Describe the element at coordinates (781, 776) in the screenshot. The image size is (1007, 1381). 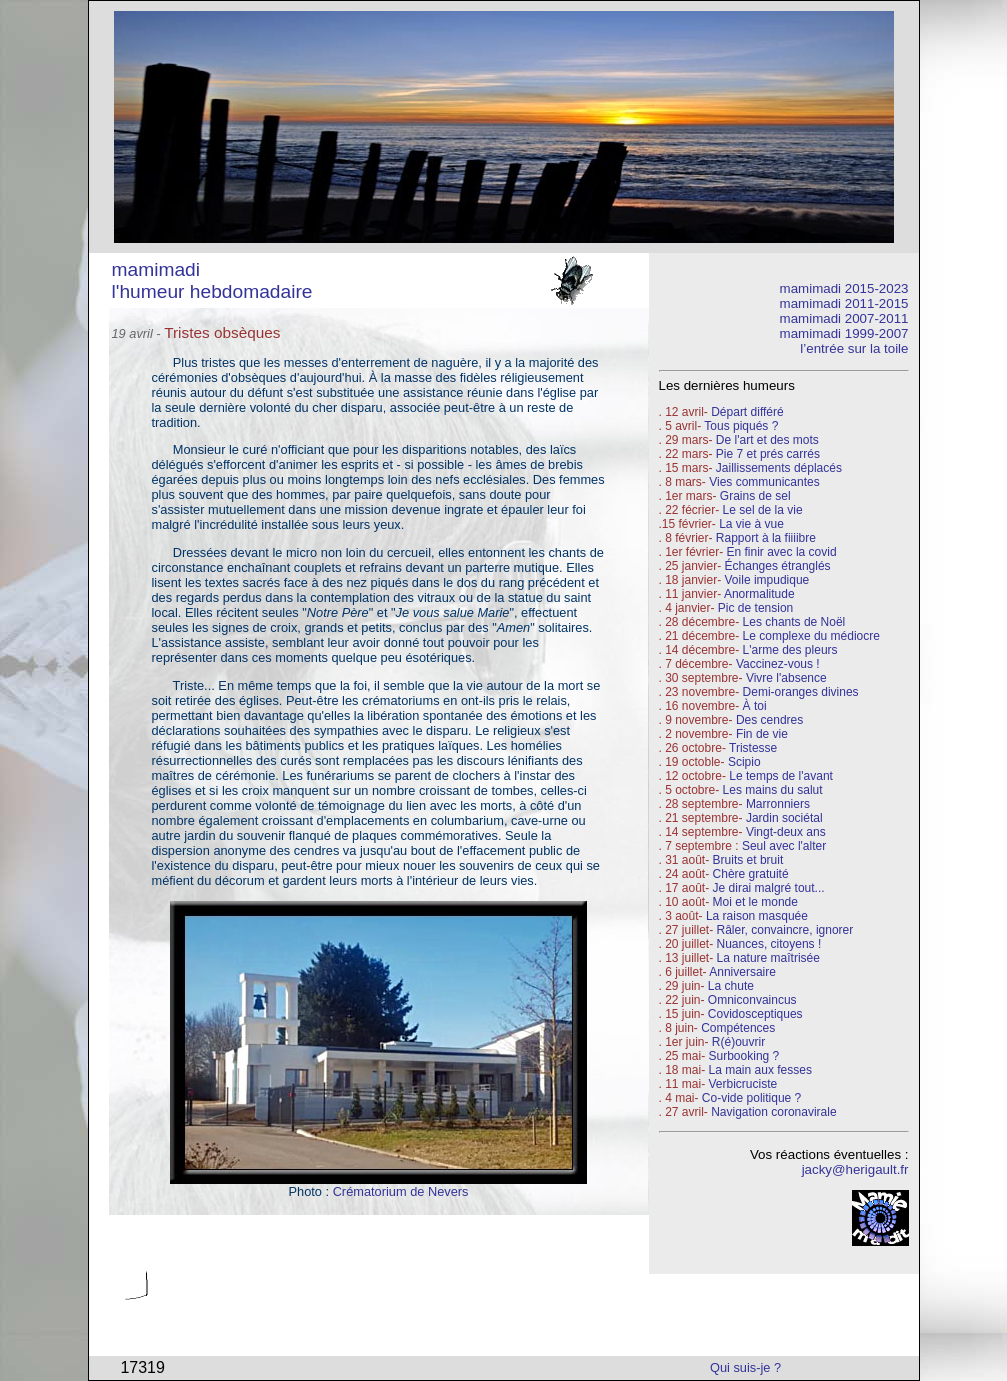
I see `Le temps de l'avant` at that location.